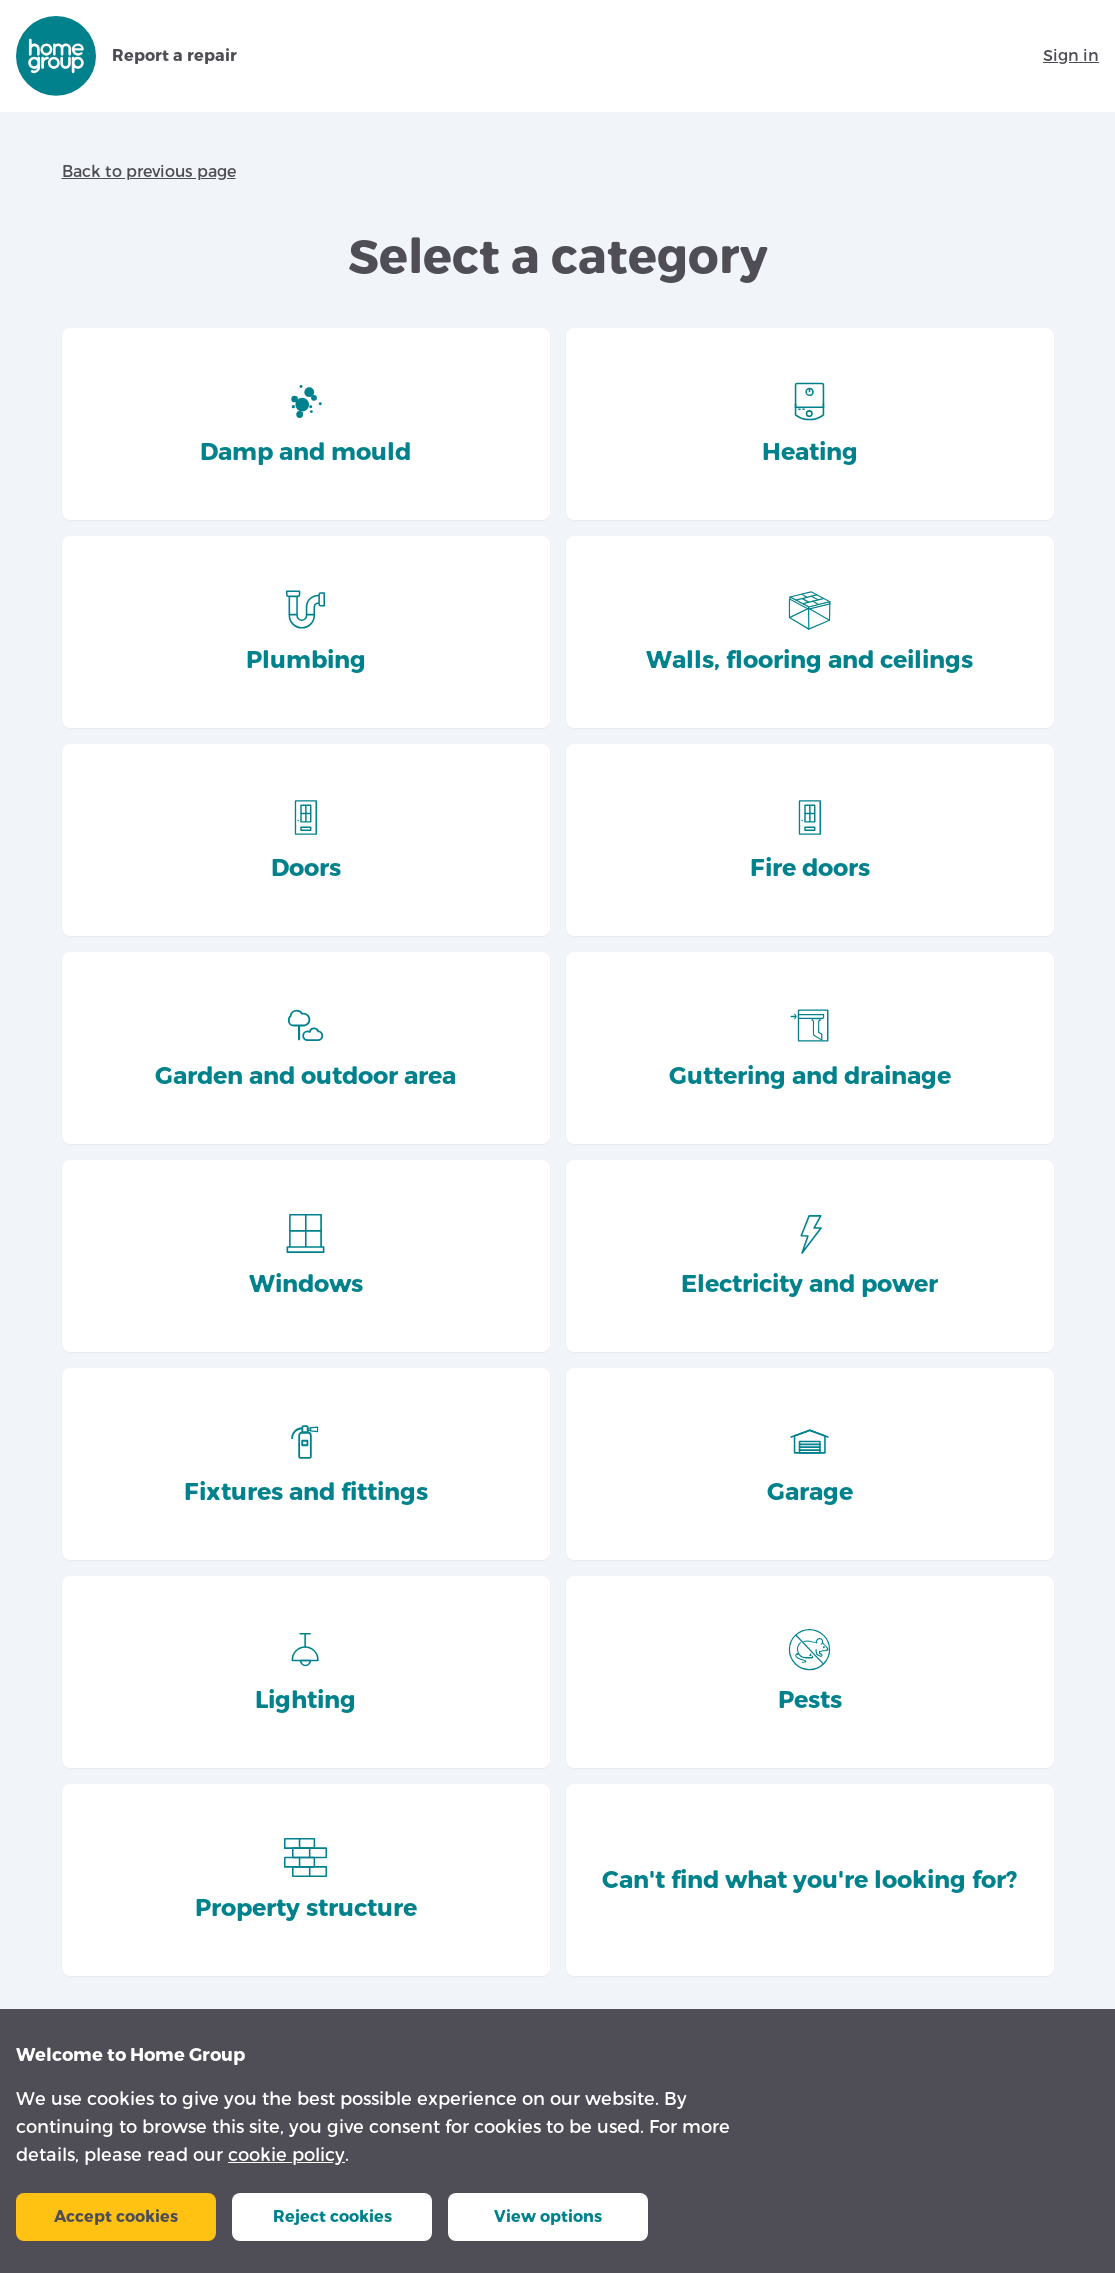 Image resolution: width=1115 pixels, height=2273 pixels. I want to click on [Go to repairs.homegroup.org.uk homepage], so click(56, 56).